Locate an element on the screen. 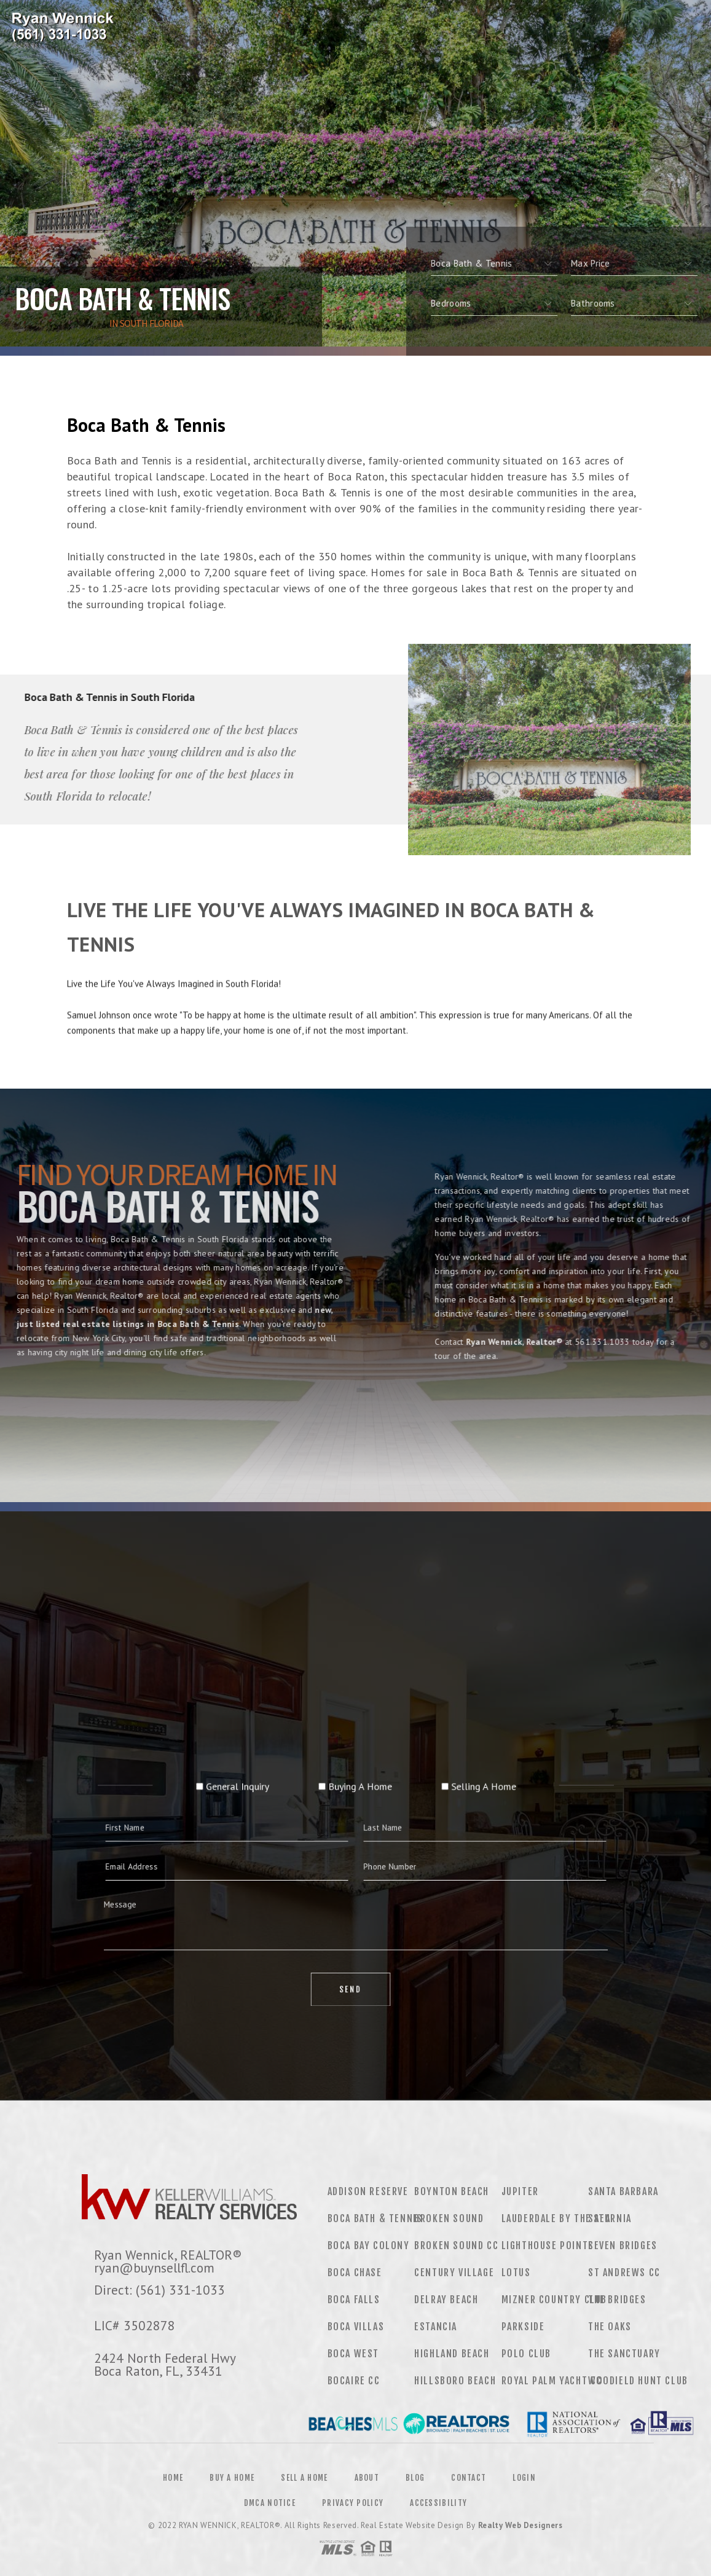  St Andrews CC is located at coordinates (624, 2272).